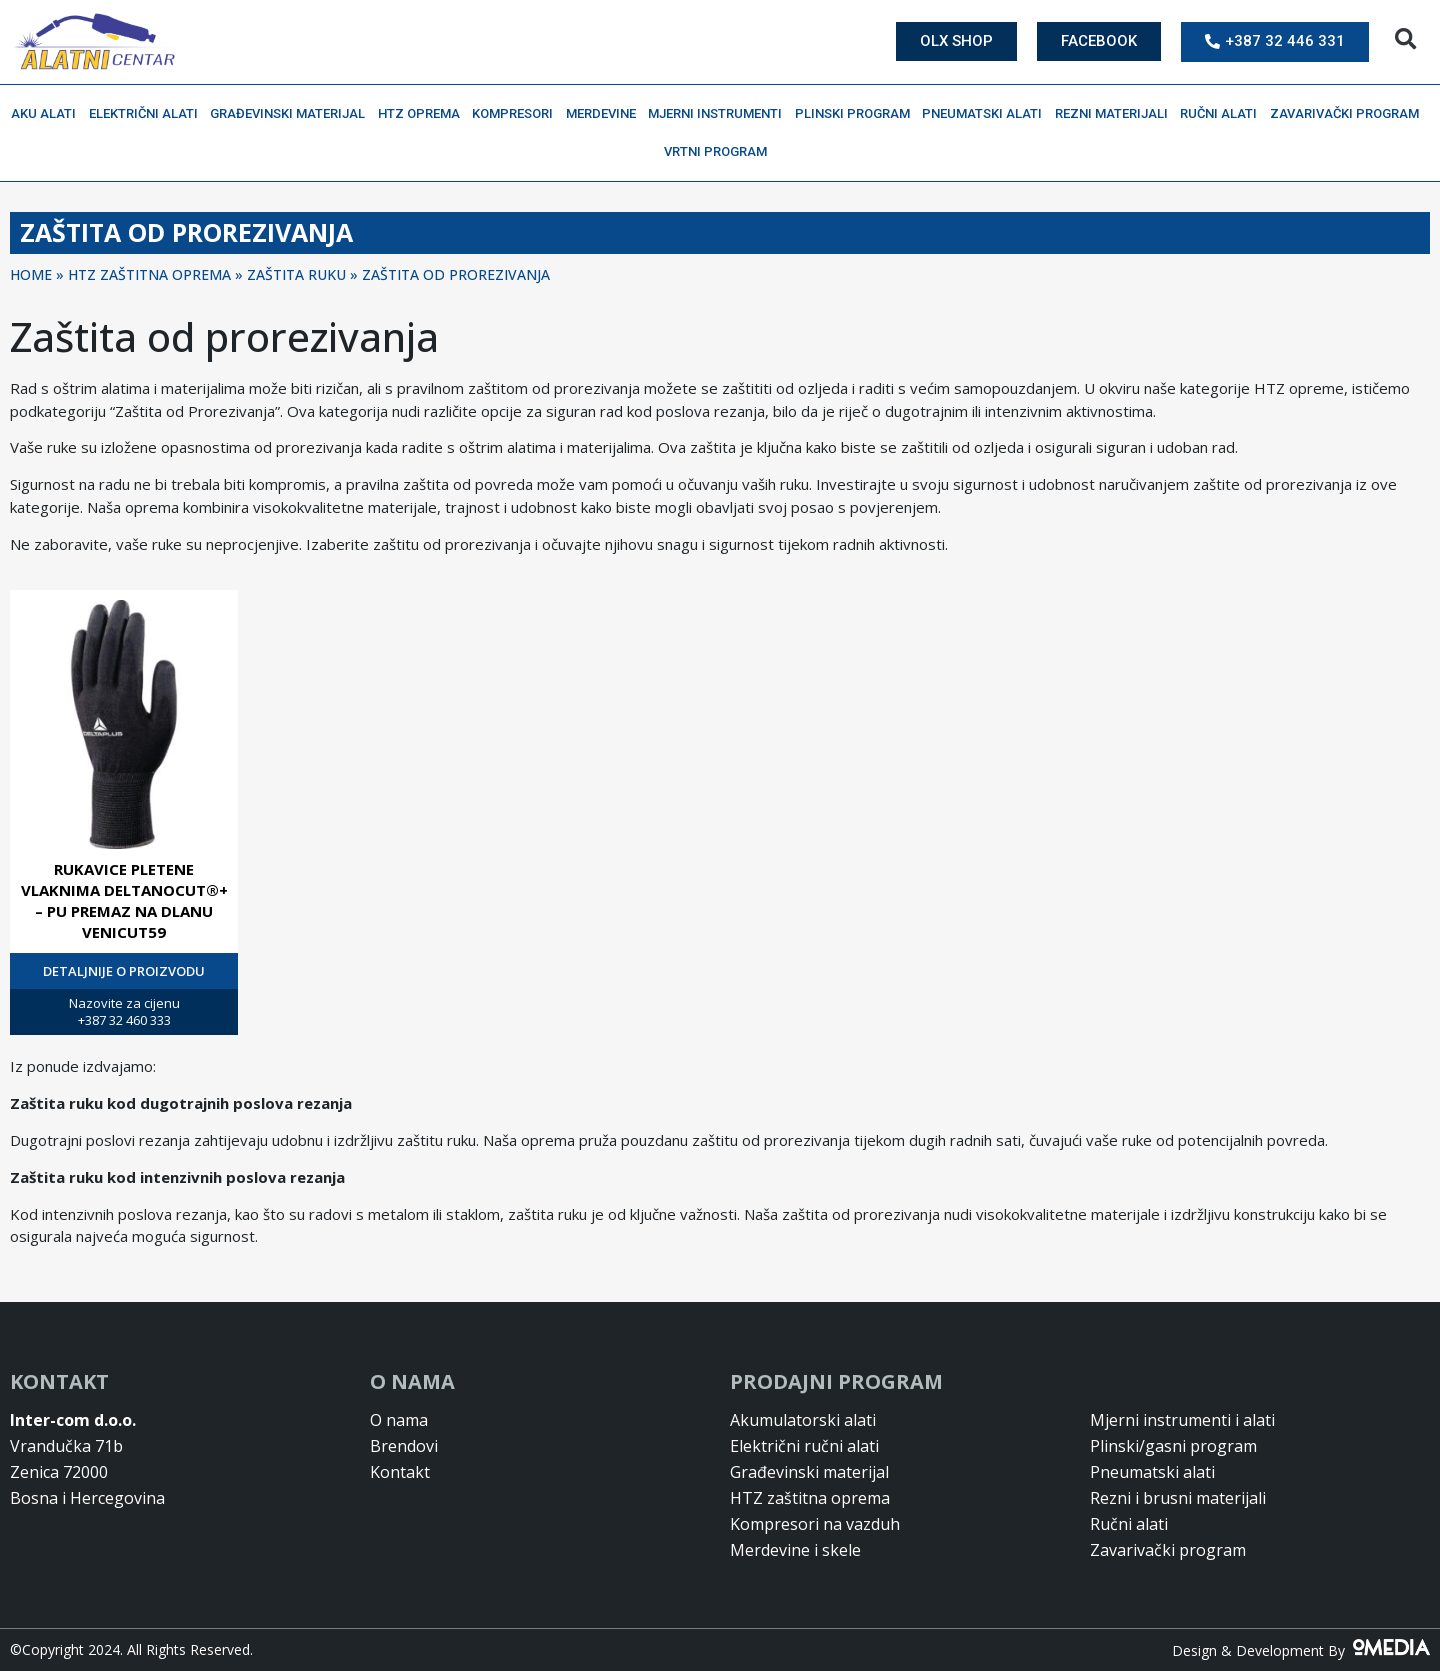 This screenshot has width=1440, height=1671. I want to click on Kontakt, so click(400, 1472).